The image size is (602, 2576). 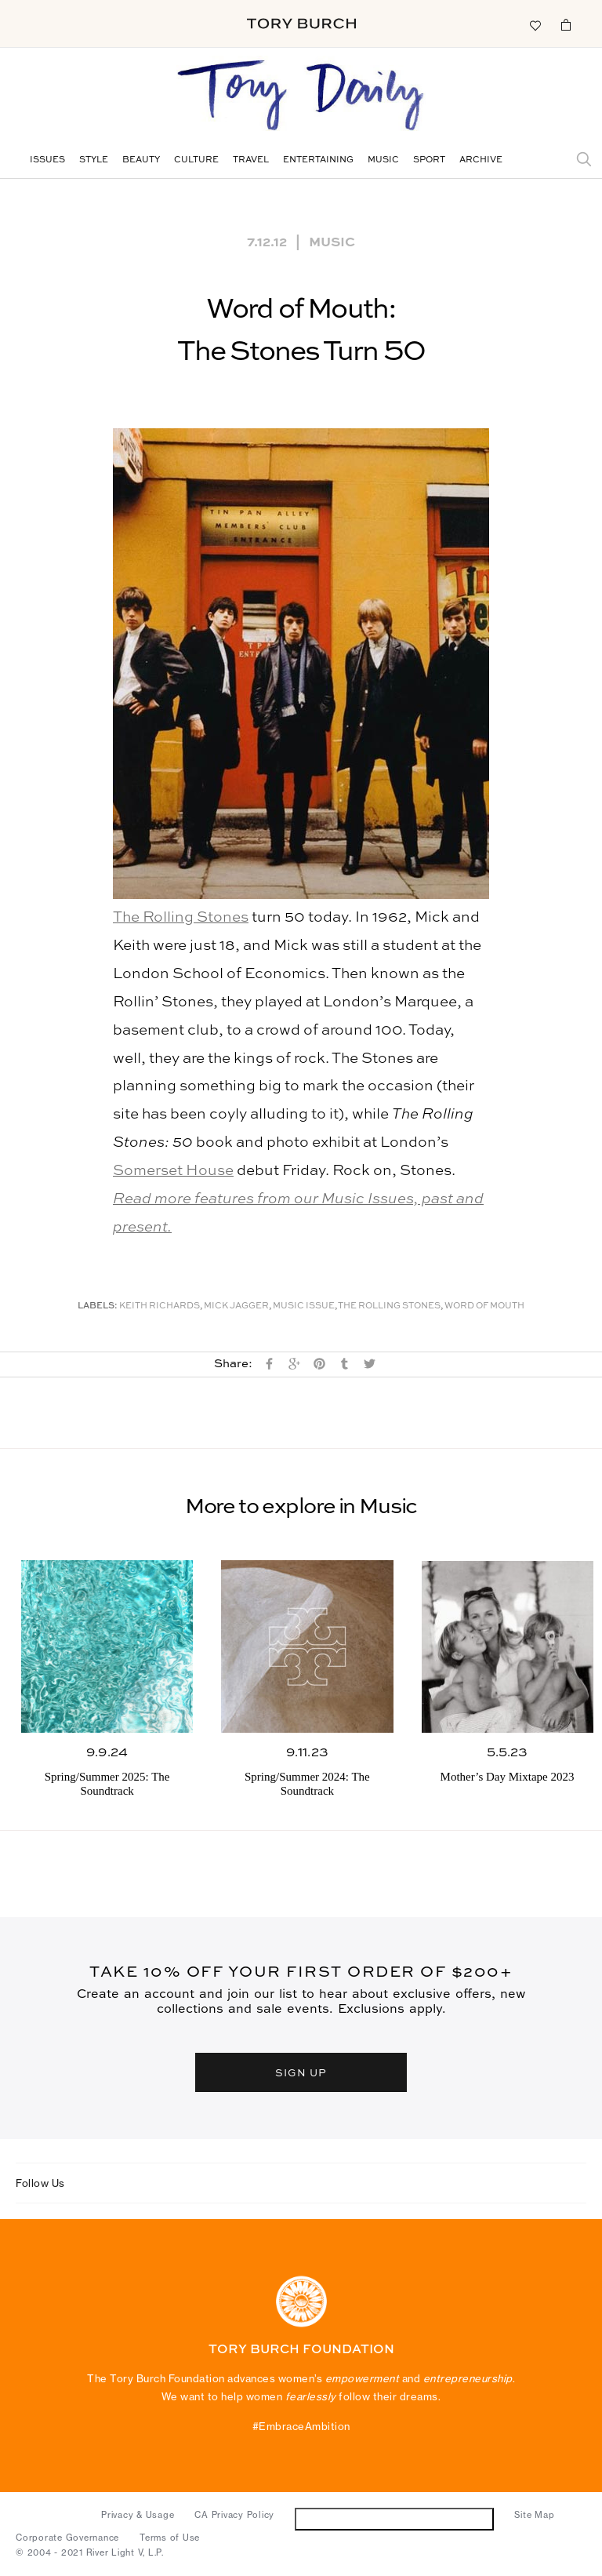 What do you see at coordinates (98, 1306) in the screenshot?
I see `Labels:` at bounding box center [98, 1306].